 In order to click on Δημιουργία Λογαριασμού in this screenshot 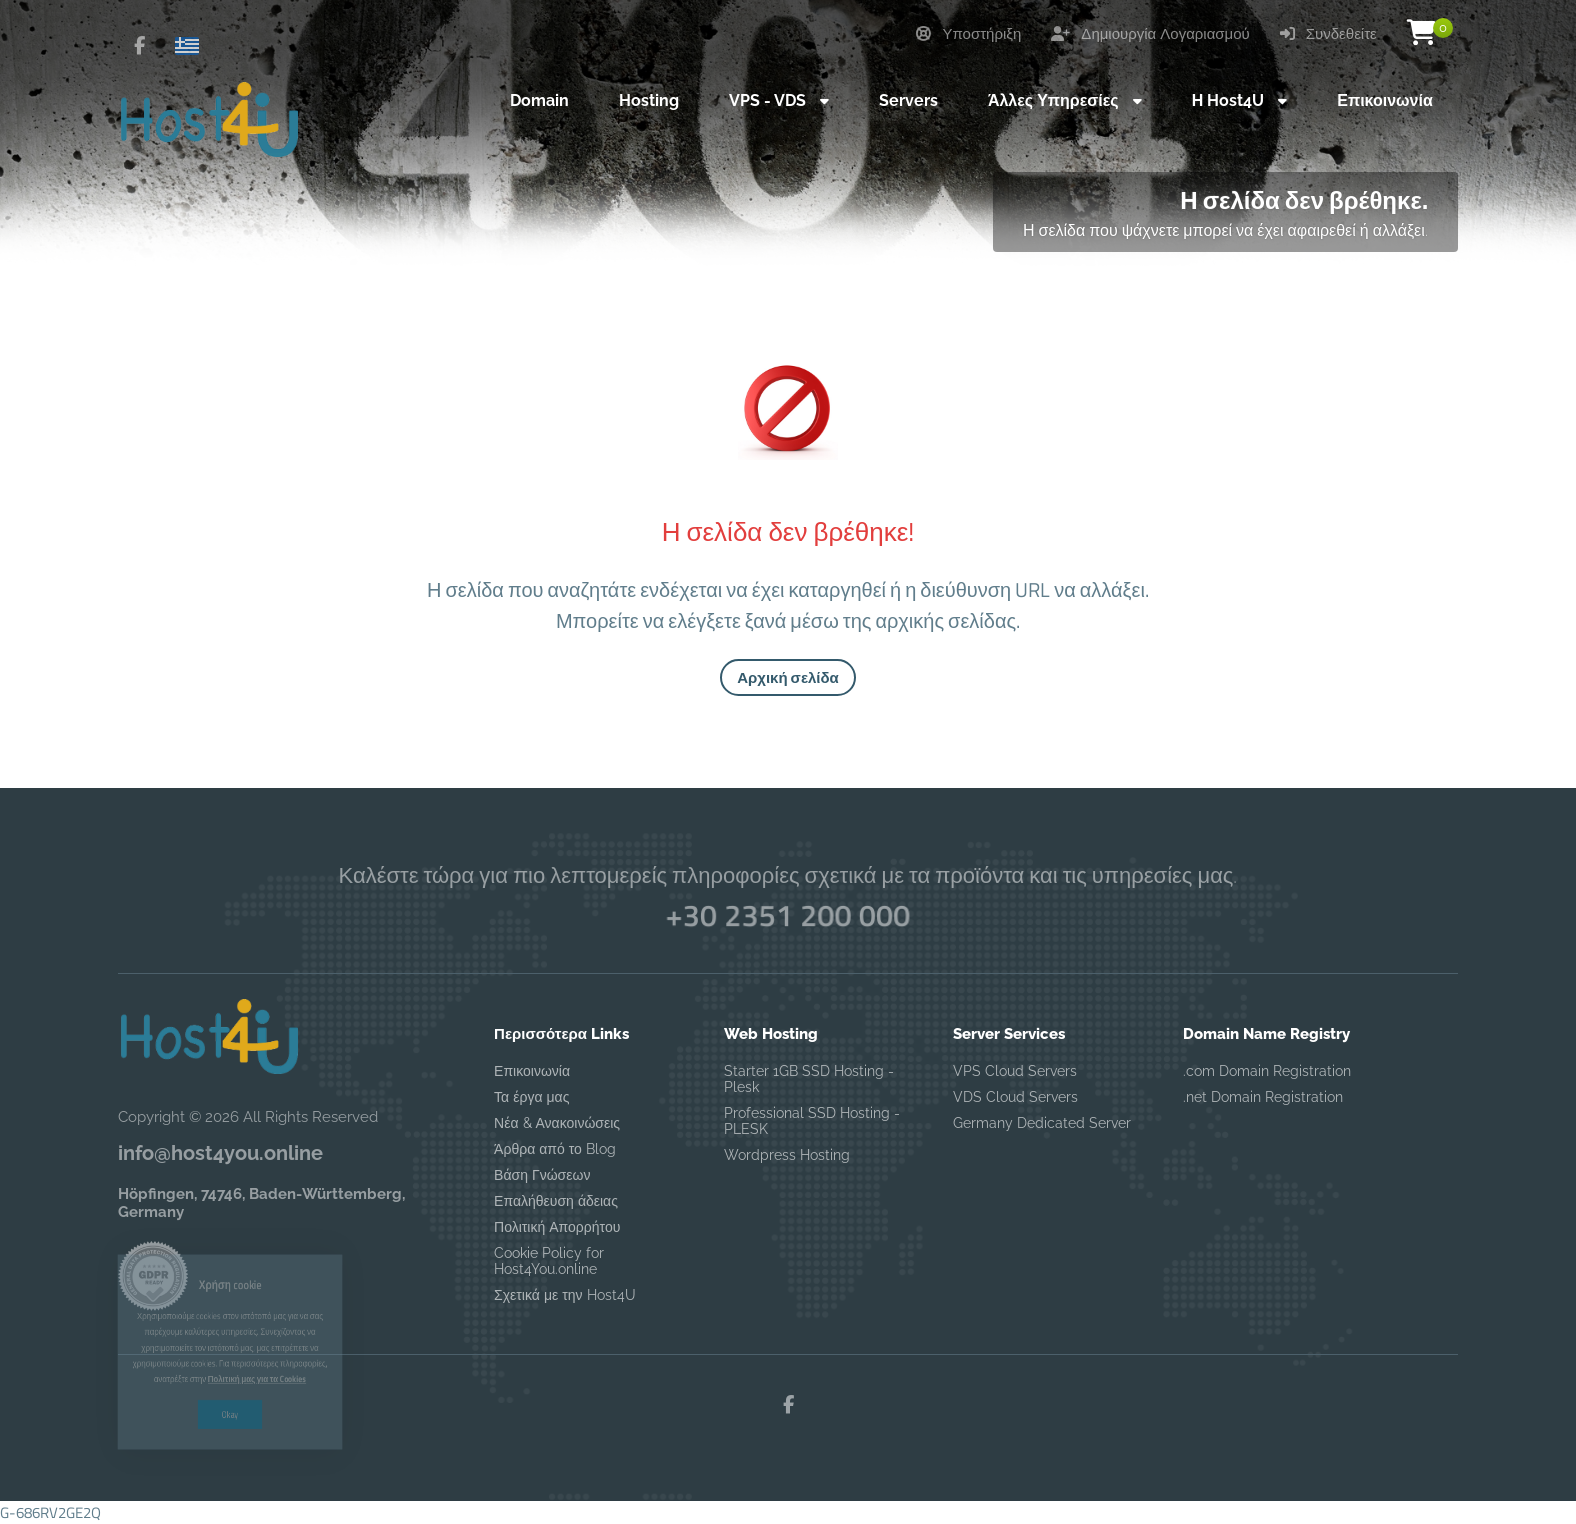, I will do `click(1150, 34)`.